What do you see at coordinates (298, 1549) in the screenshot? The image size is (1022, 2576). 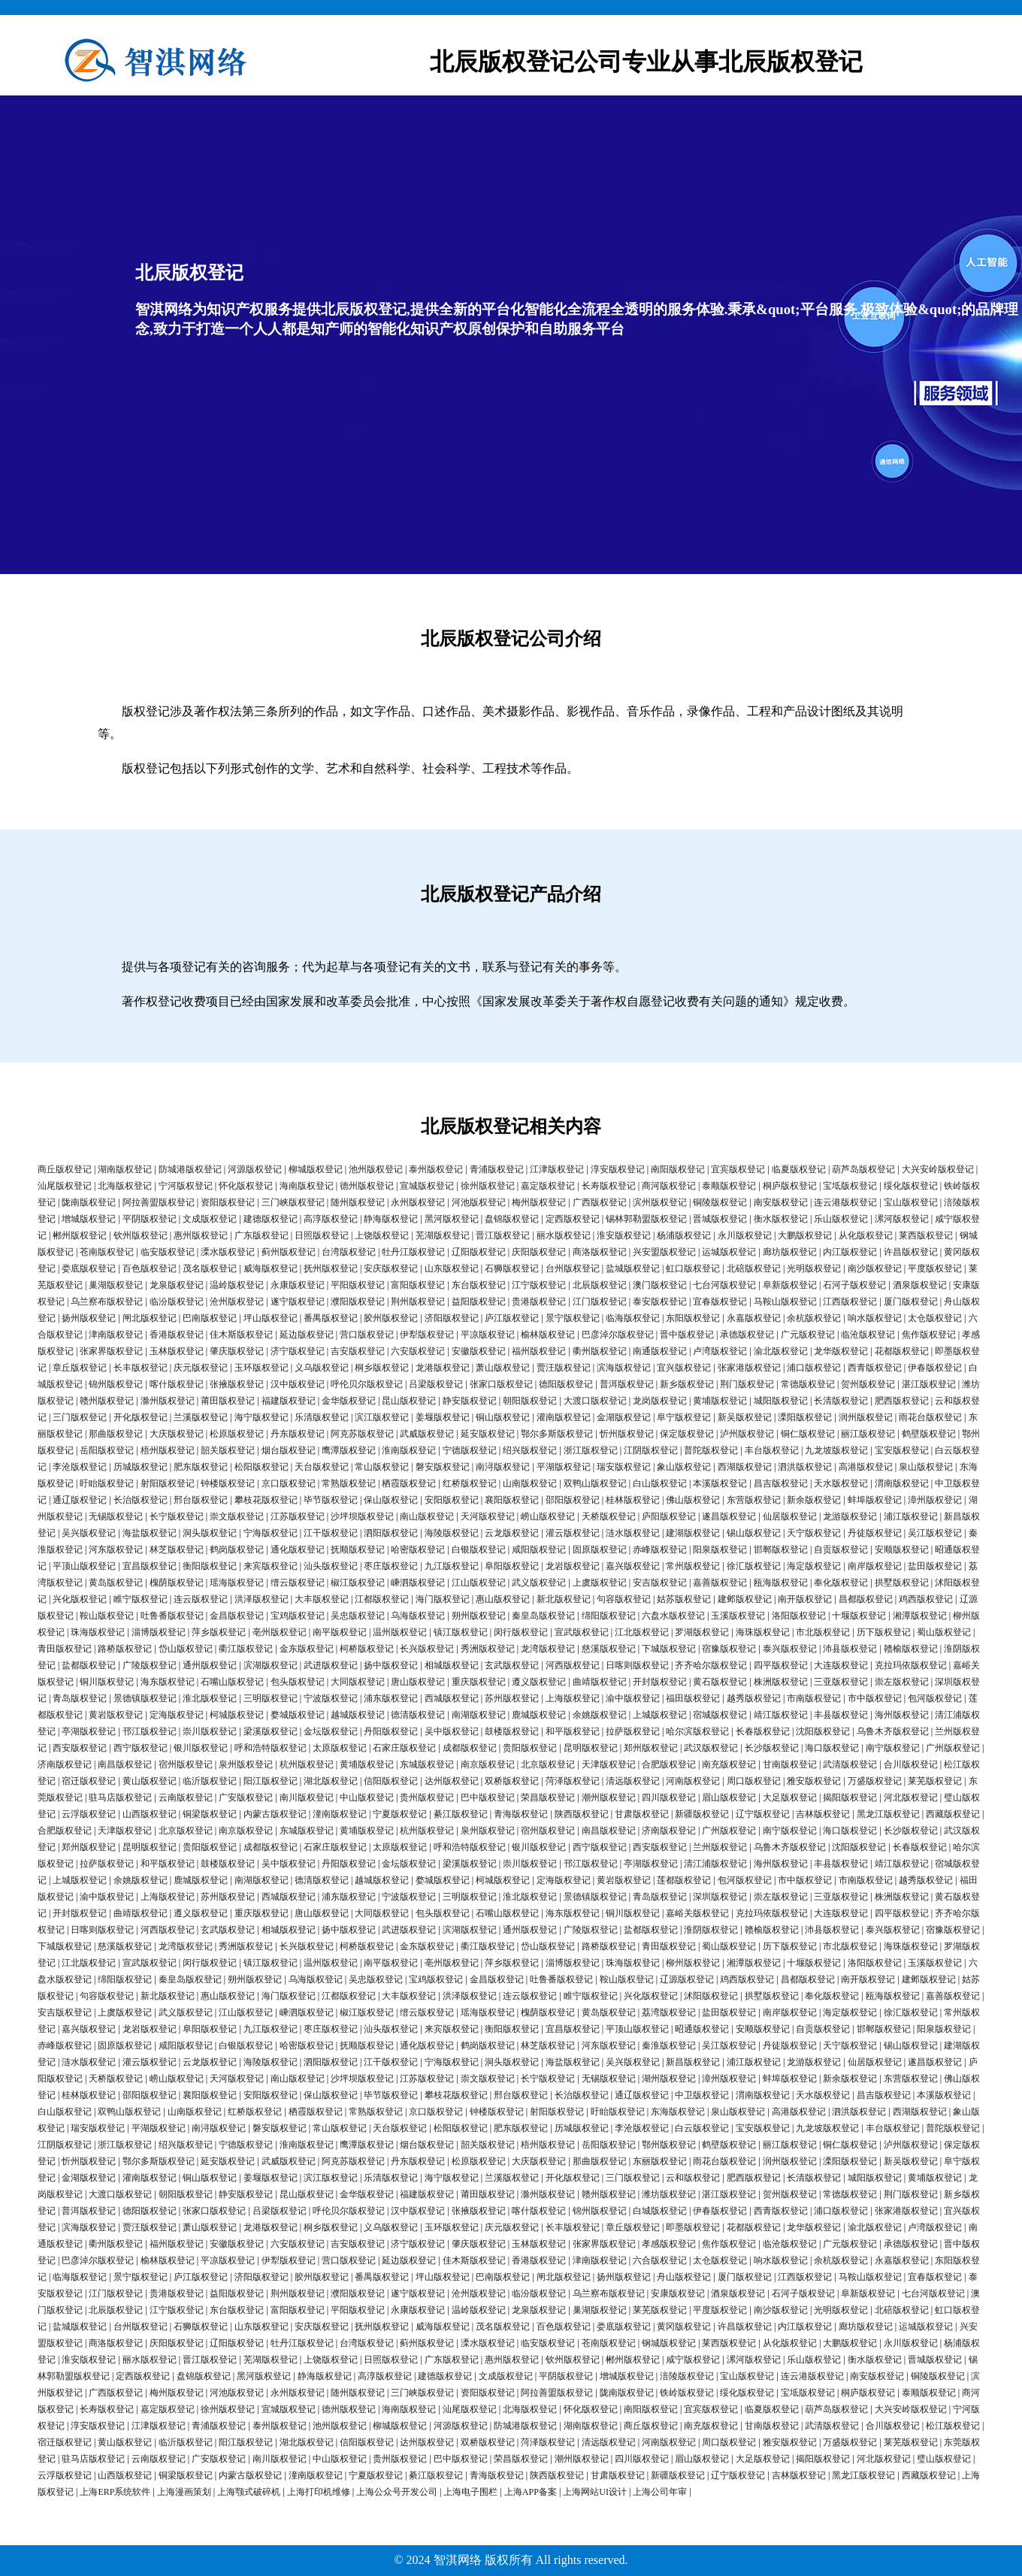 I see `通化版权登记` at bounding box center [298, 1549].